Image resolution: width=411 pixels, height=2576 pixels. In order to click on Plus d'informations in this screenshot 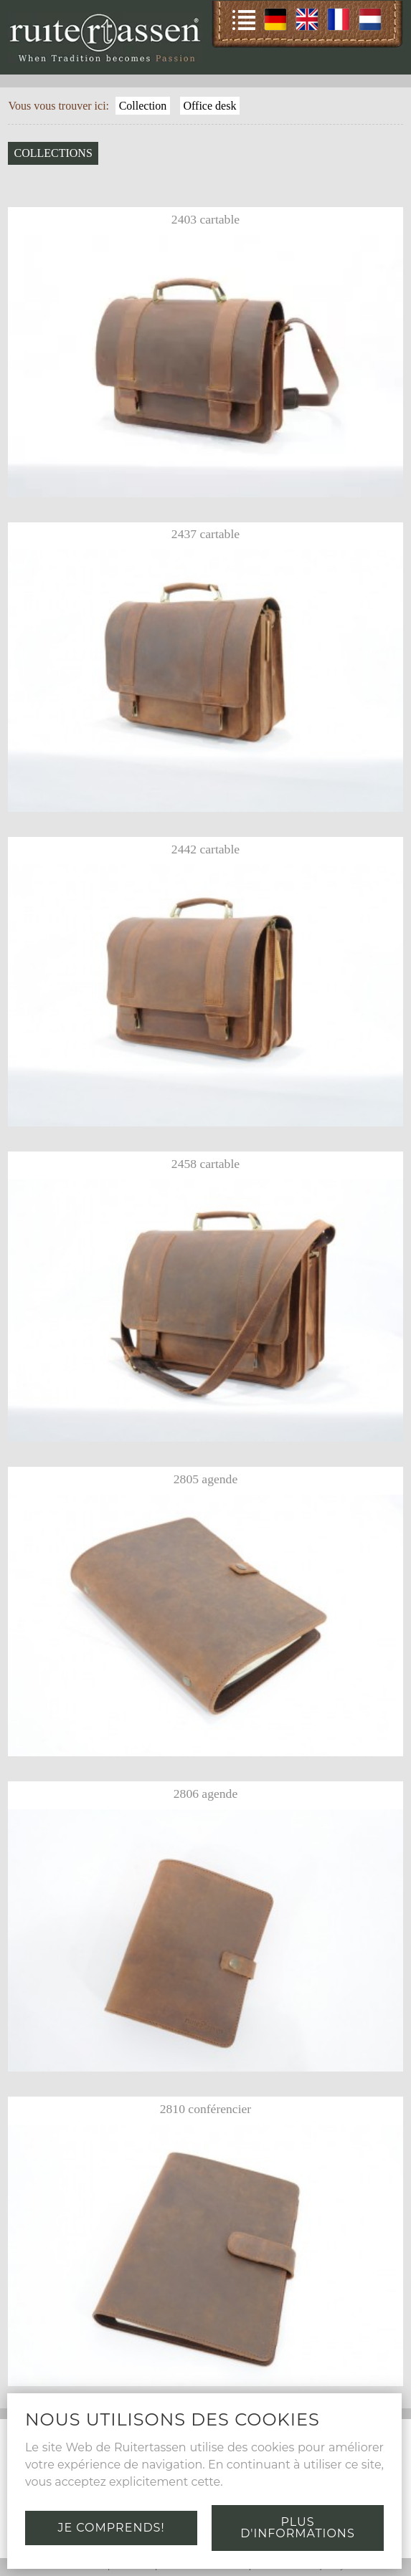, I will do `click(297, 2527)`.